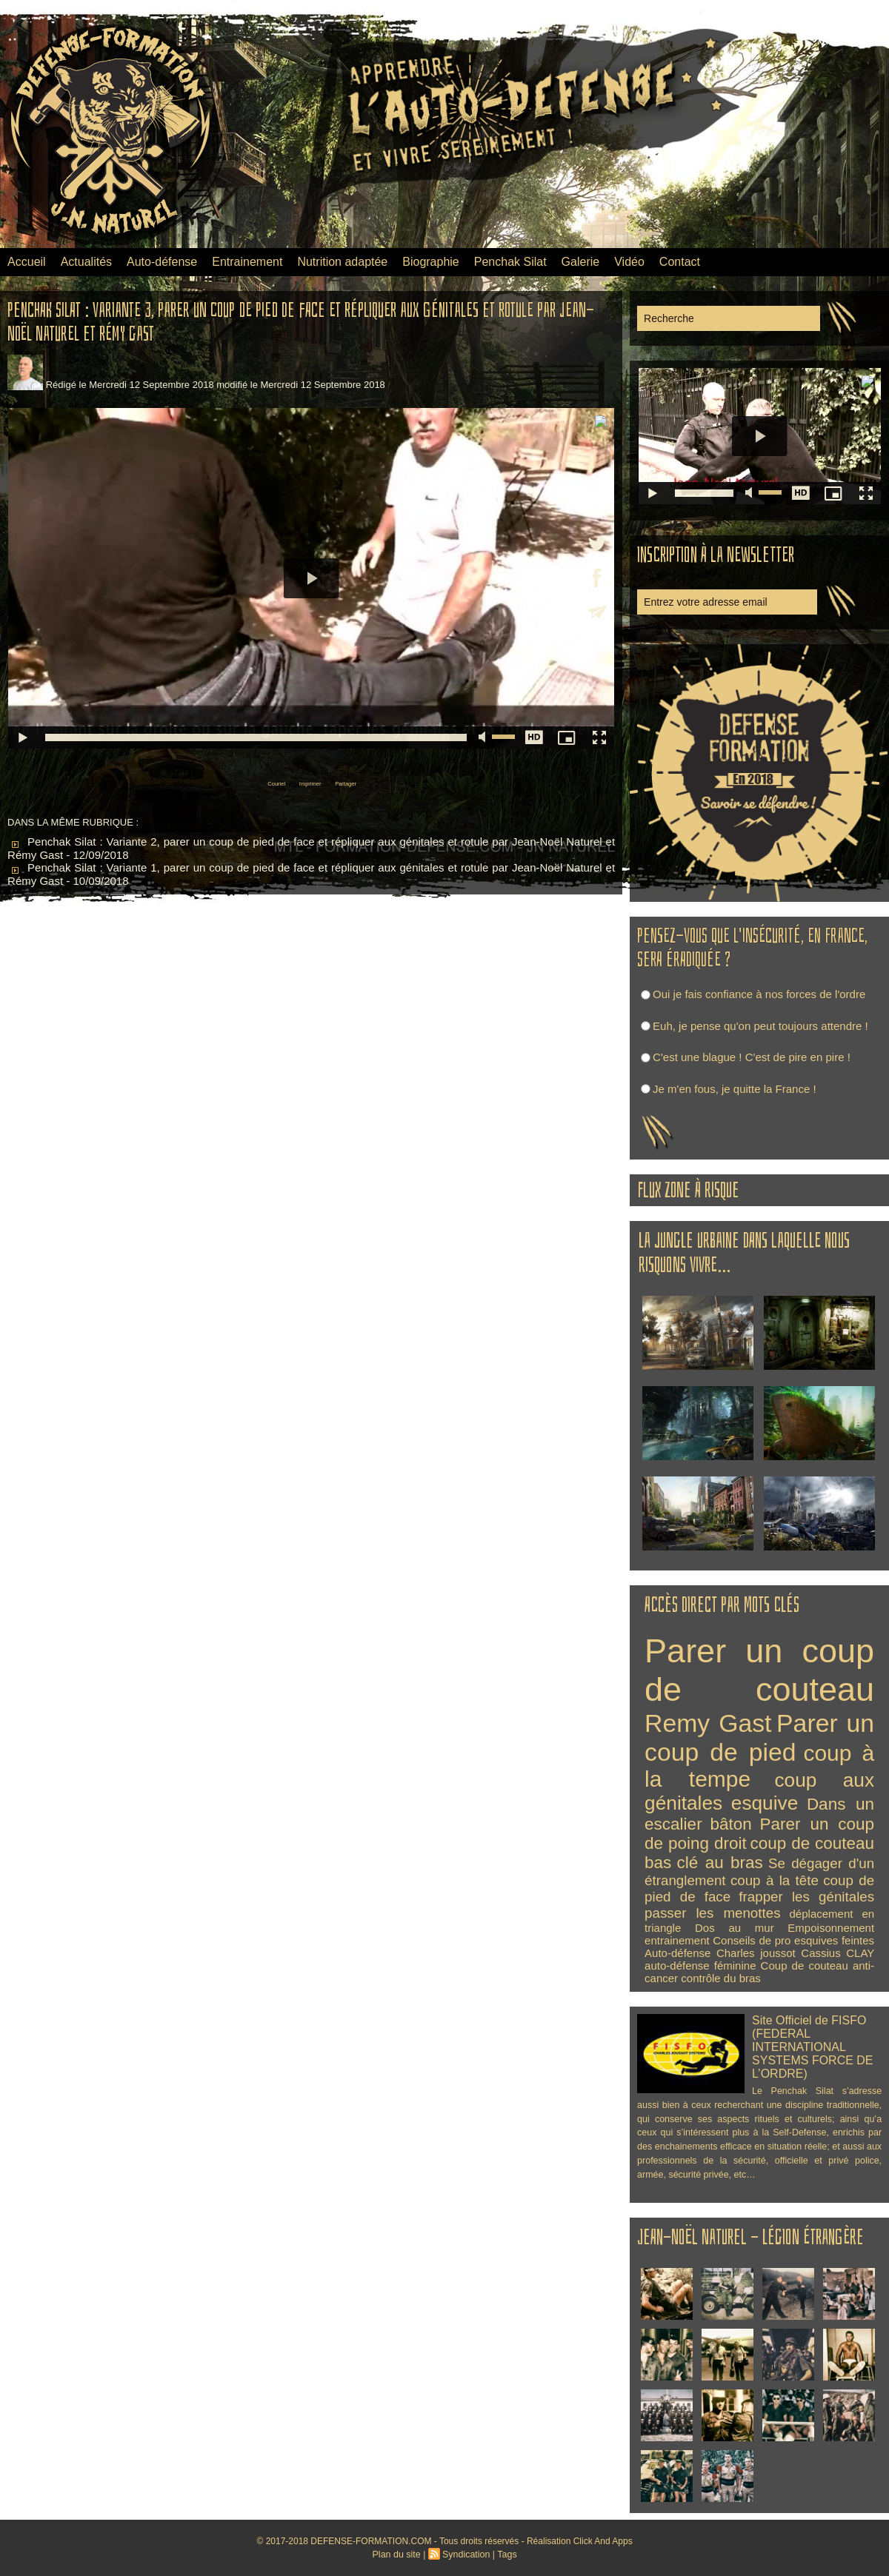 The height and width of the screenshot is (2576, 889). Describe the element at coordinates (247, 261) in the screenshot. I see `Entrainement` at that location.